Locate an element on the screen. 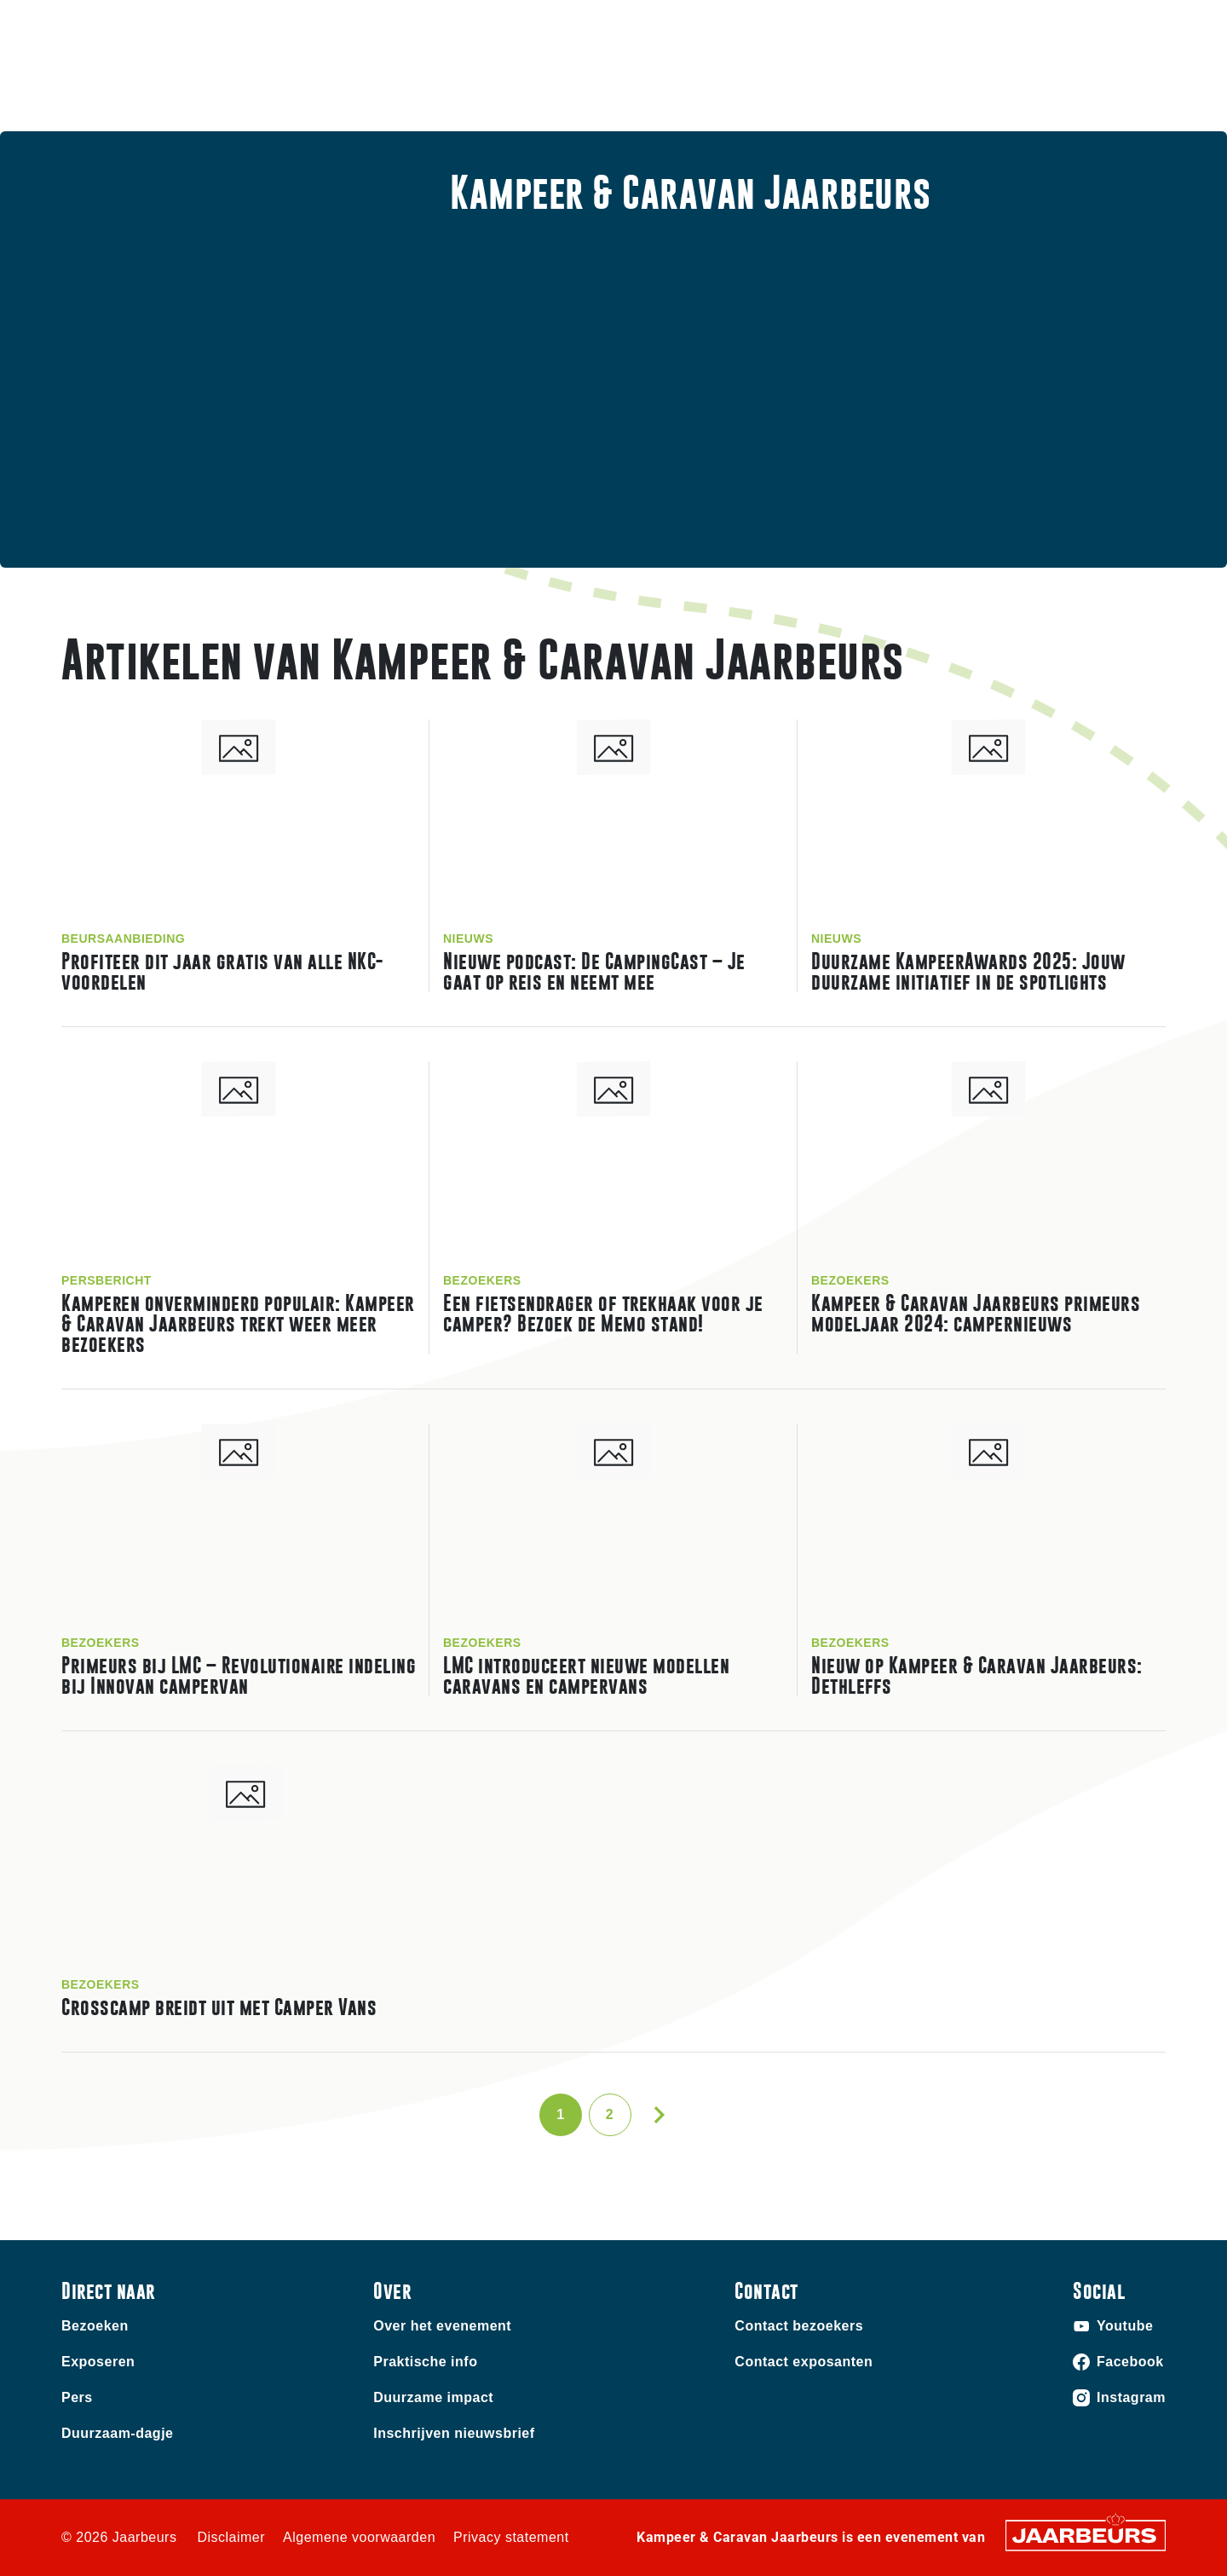 The height and width of the screenshot is (2576, 1227). Pers is located at coordinates (77, 2397).